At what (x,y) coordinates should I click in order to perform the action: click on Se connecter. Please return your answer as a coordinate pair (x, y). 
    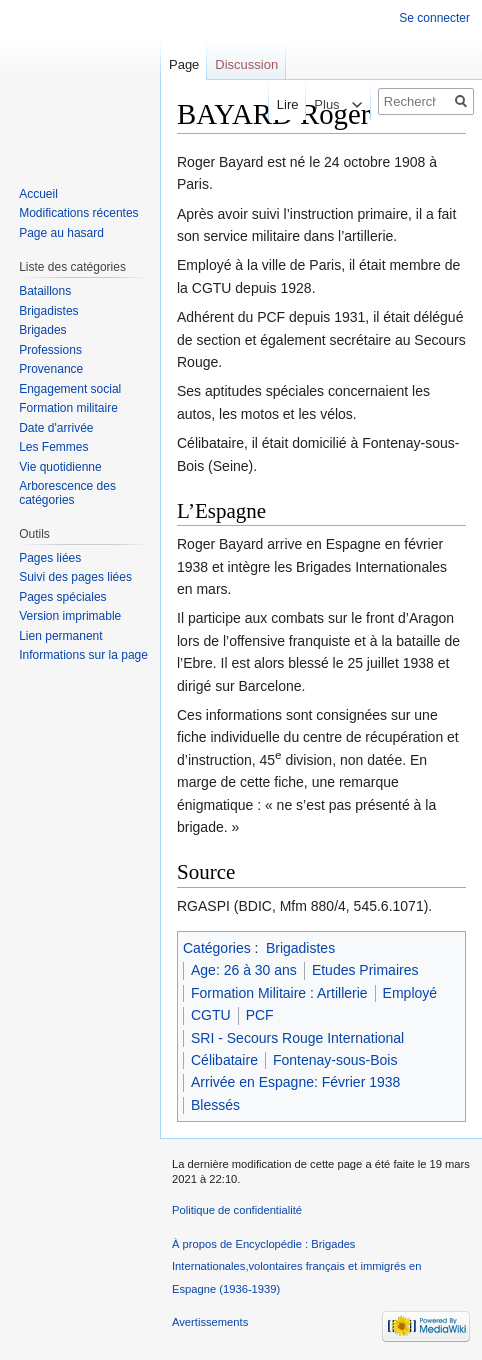
    Looking at the image, I should click on (434, 18).